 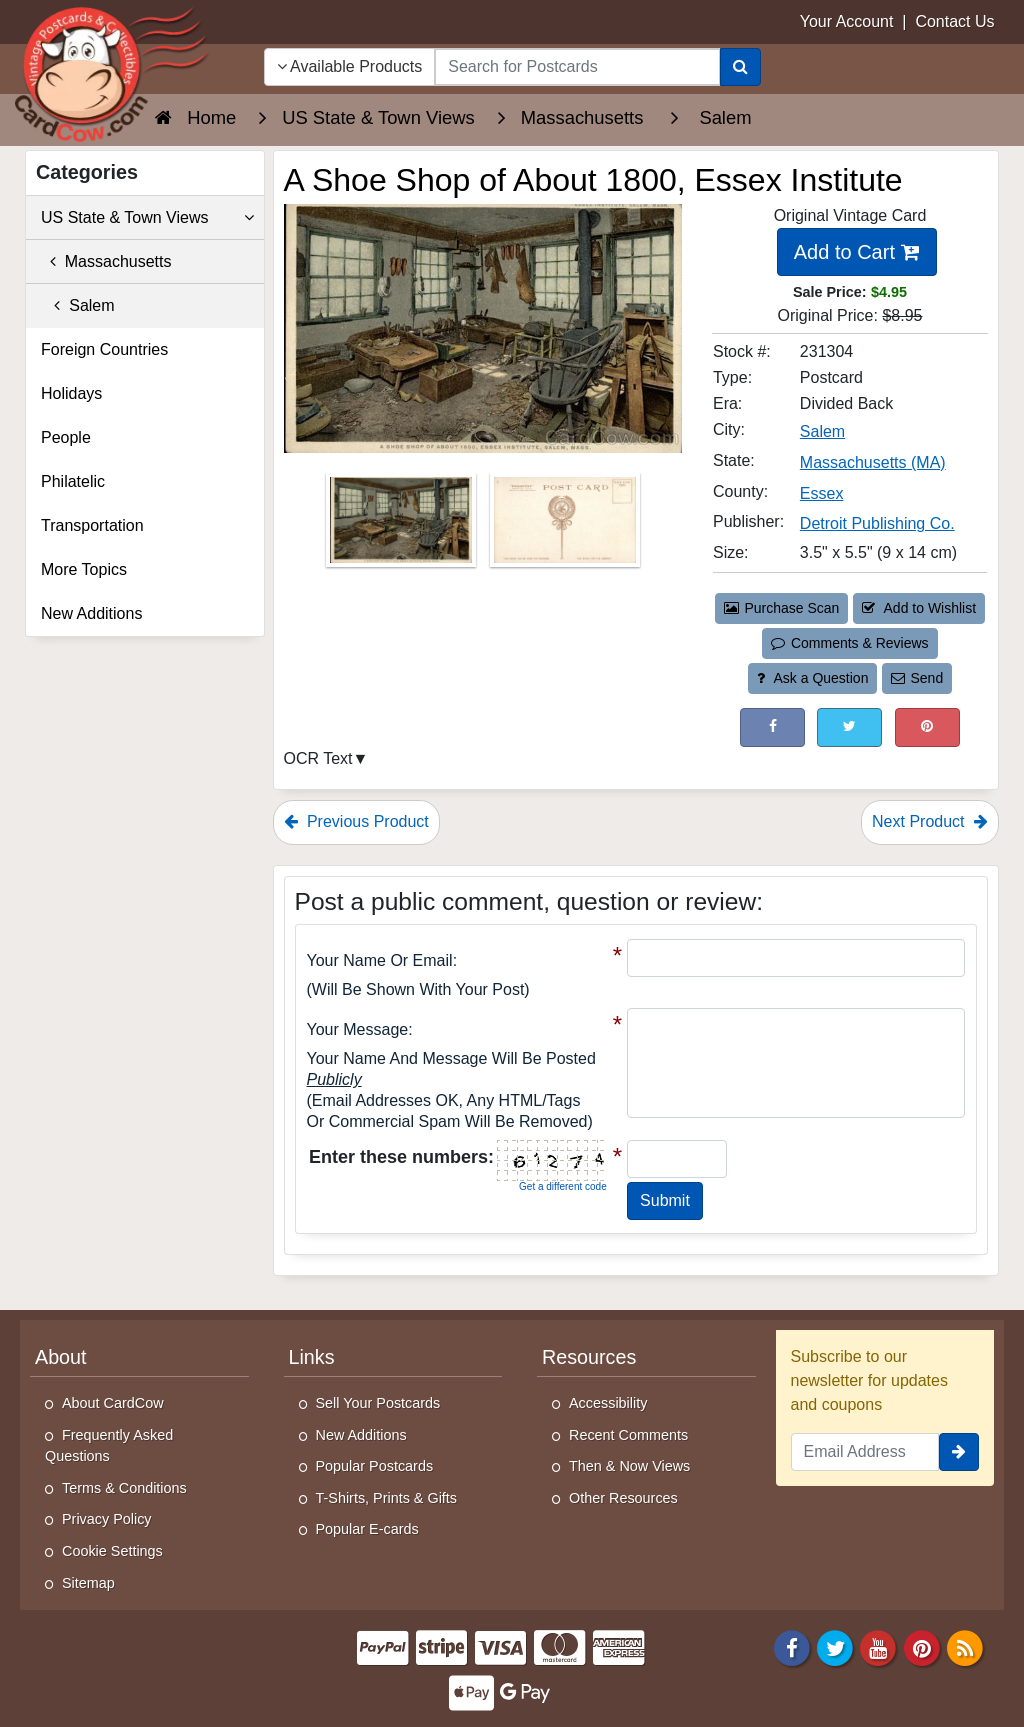 I want to click on [signup], so click(x=959, y=1452).